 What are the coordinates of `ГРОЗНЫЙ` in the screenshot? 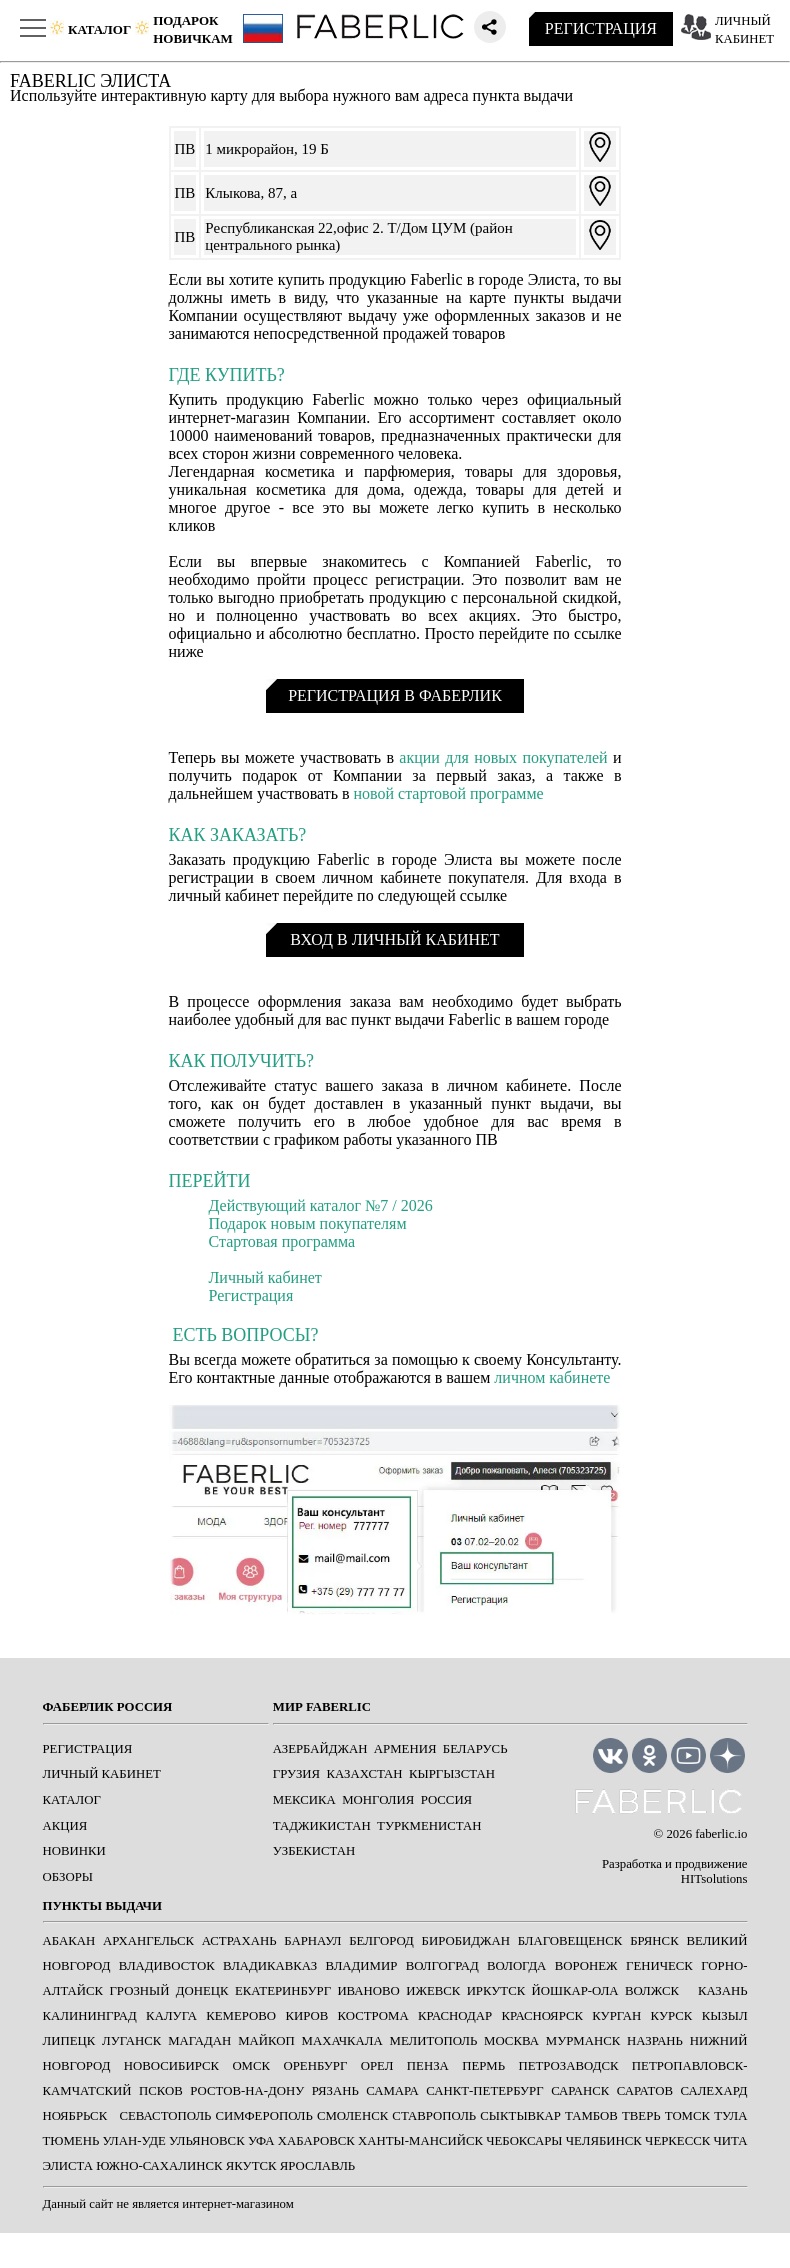 It's located at (139, 1991).